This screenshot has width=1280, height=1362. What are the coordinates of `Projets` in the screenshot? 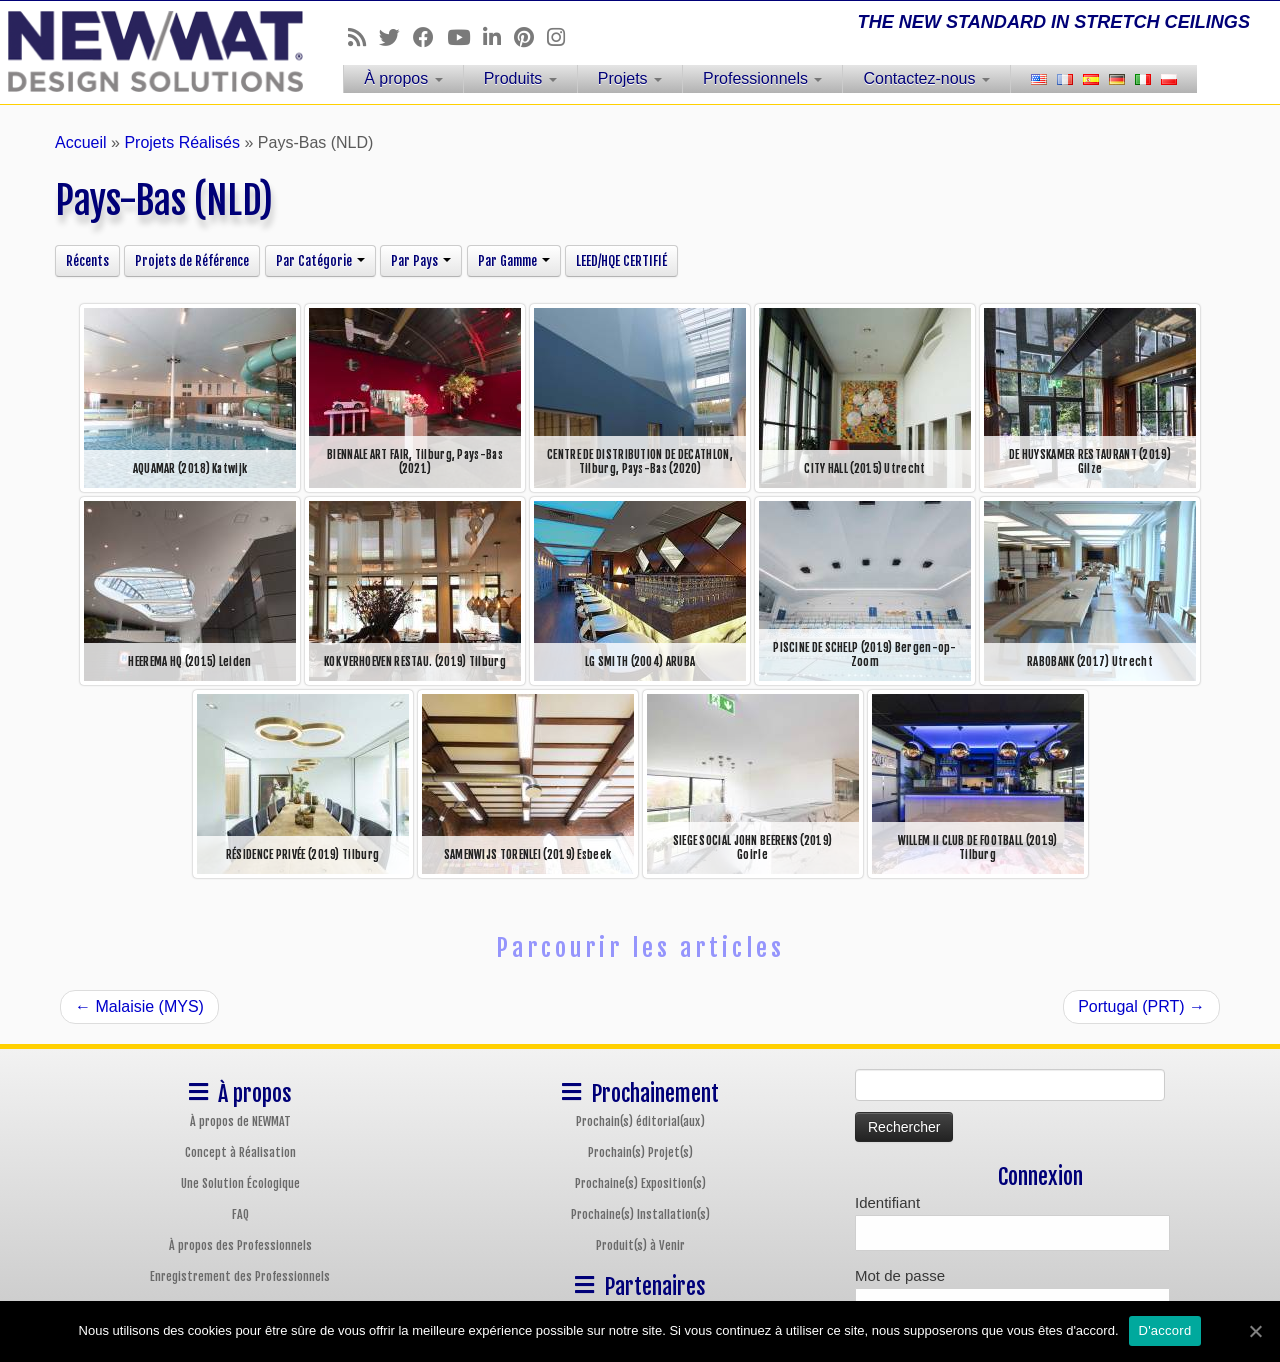 It's located at (630, 78).